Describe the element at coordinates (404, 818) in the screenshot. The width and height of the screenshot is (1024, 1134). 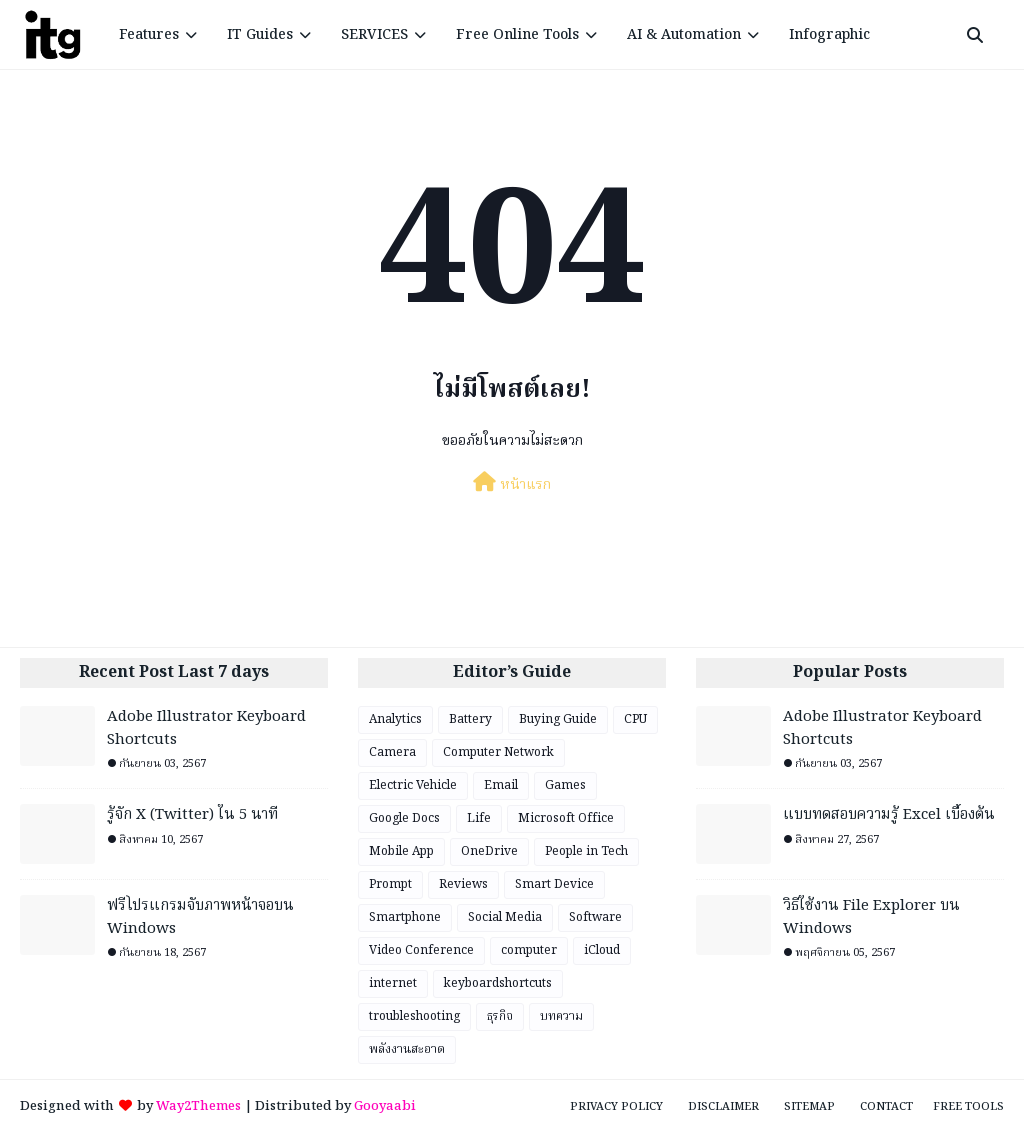
I see `Google Docs` at that location.